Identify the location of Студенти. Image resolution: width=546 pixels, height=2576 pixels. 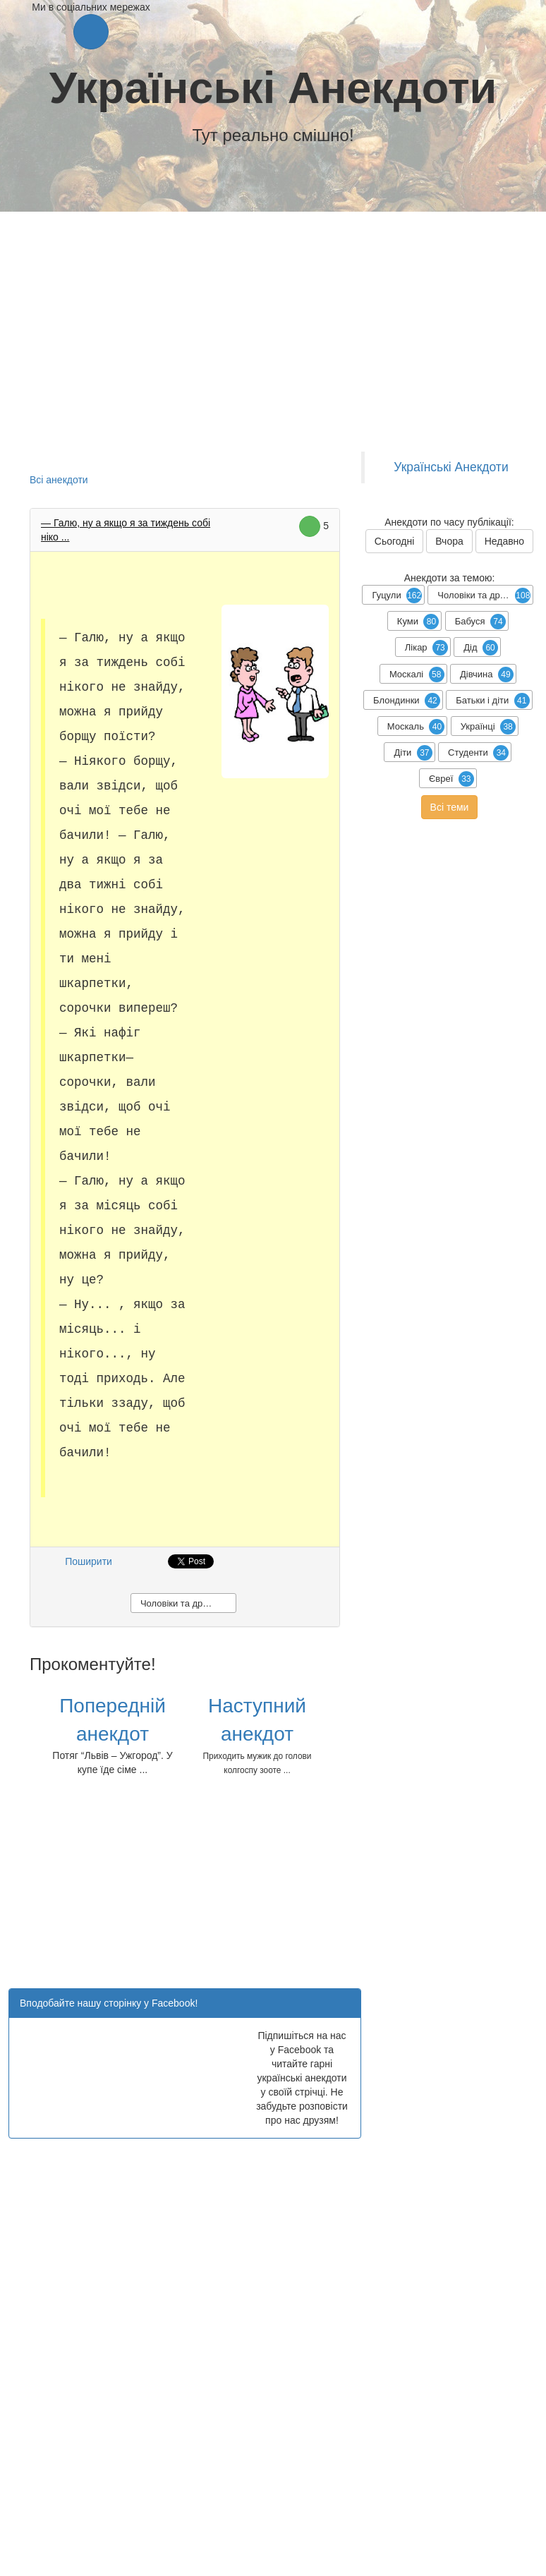
(478, 753).